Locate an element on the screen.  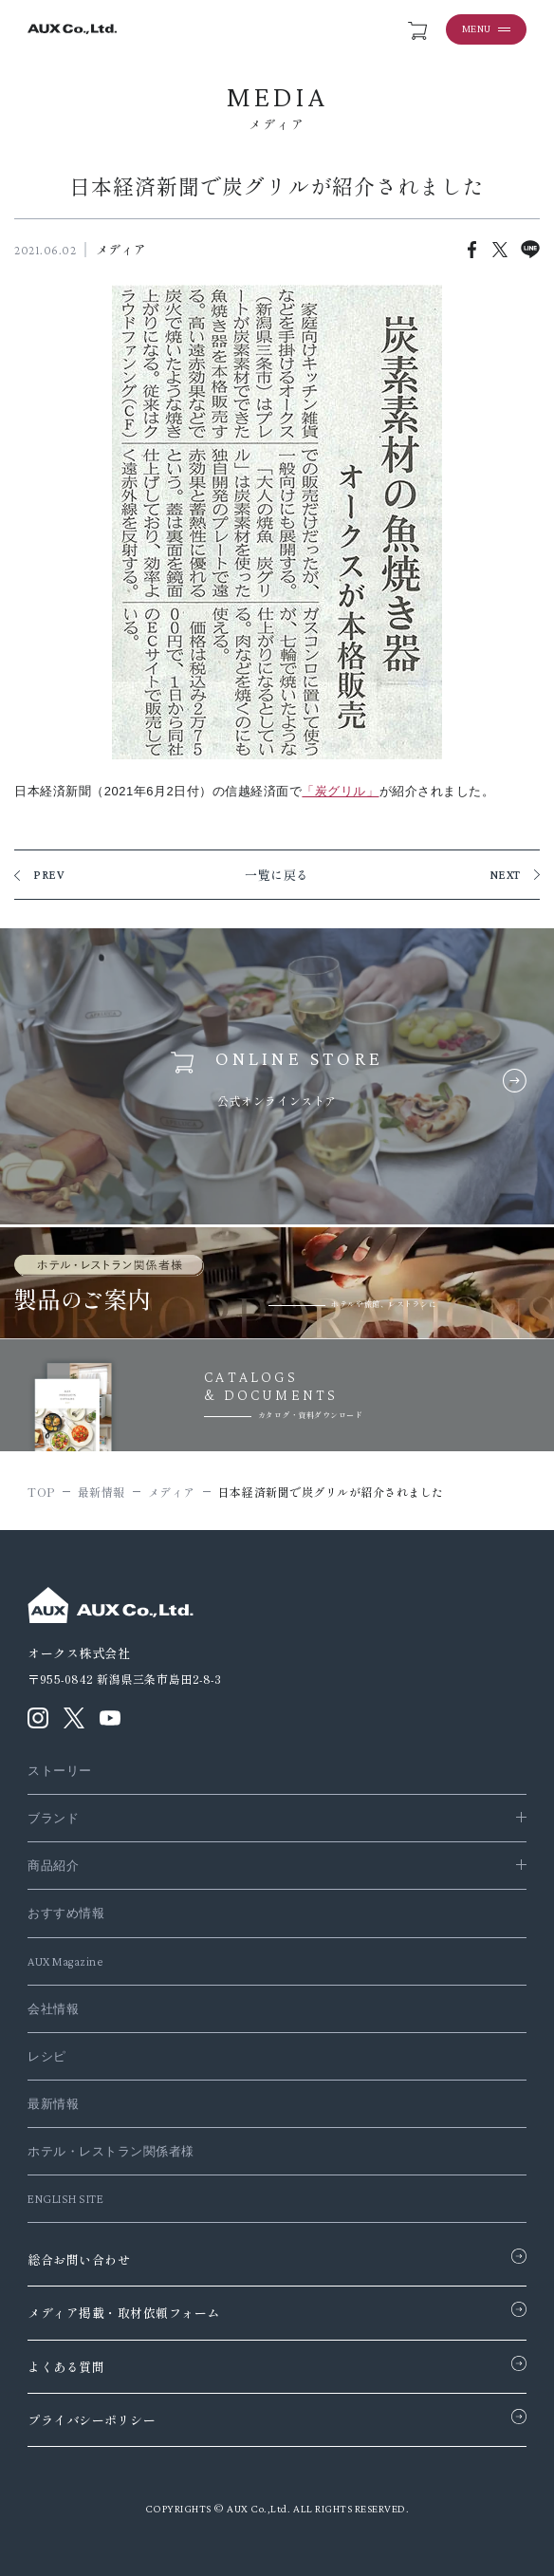
会社情報 is located at coordinates (53, 2009).